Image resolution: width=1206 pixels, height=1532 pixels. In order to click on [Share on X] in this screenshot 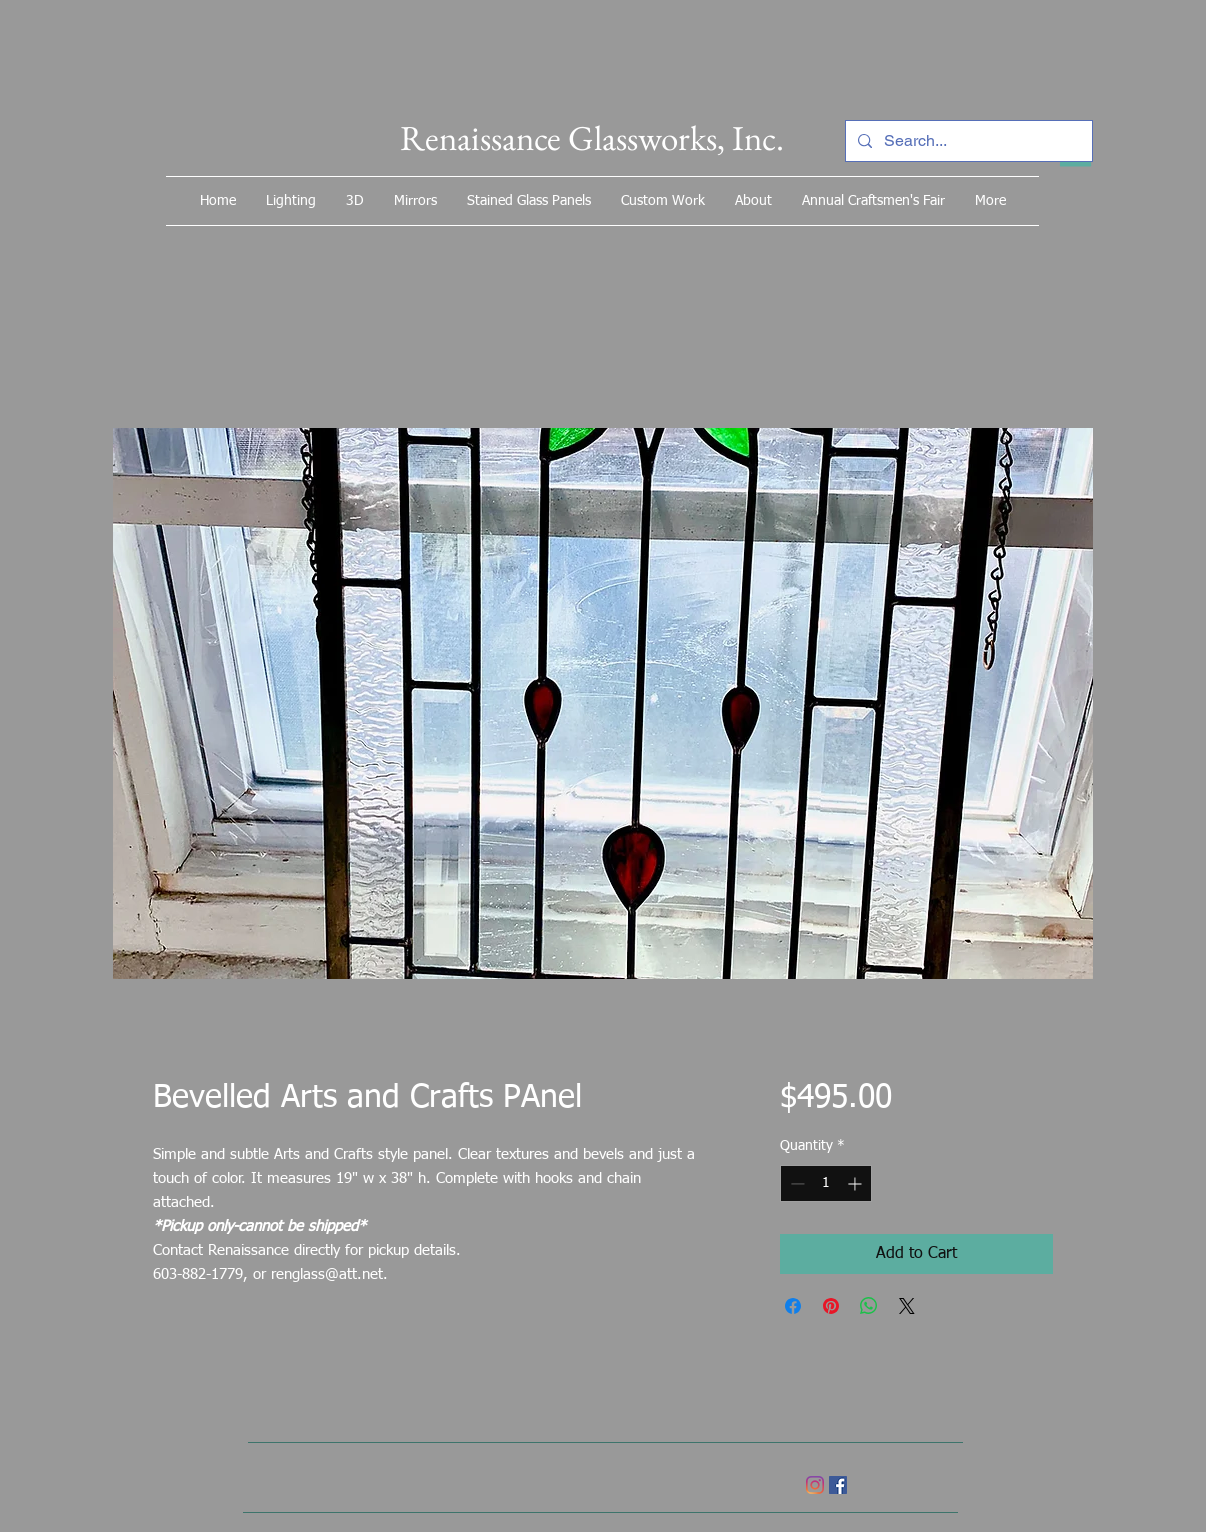, I will do `click(907, 1306)`.